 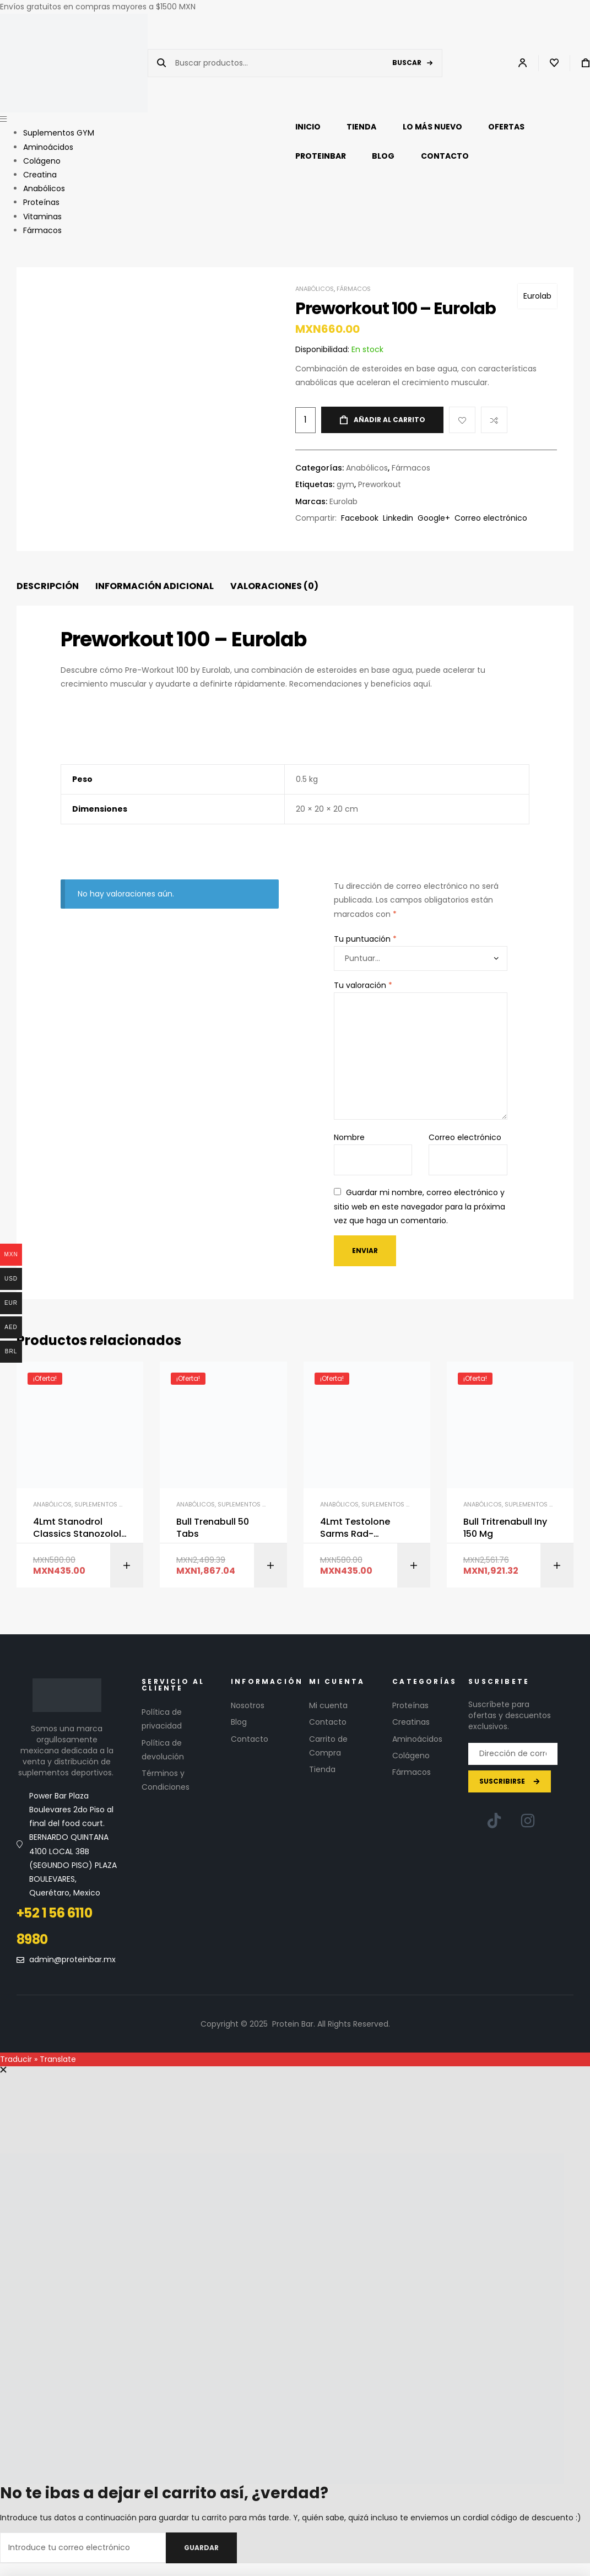 What do you see at coordinates (305, 420) in the screenshot?
I see `[Cantidad de productos]` at bounding box center [305, 420].